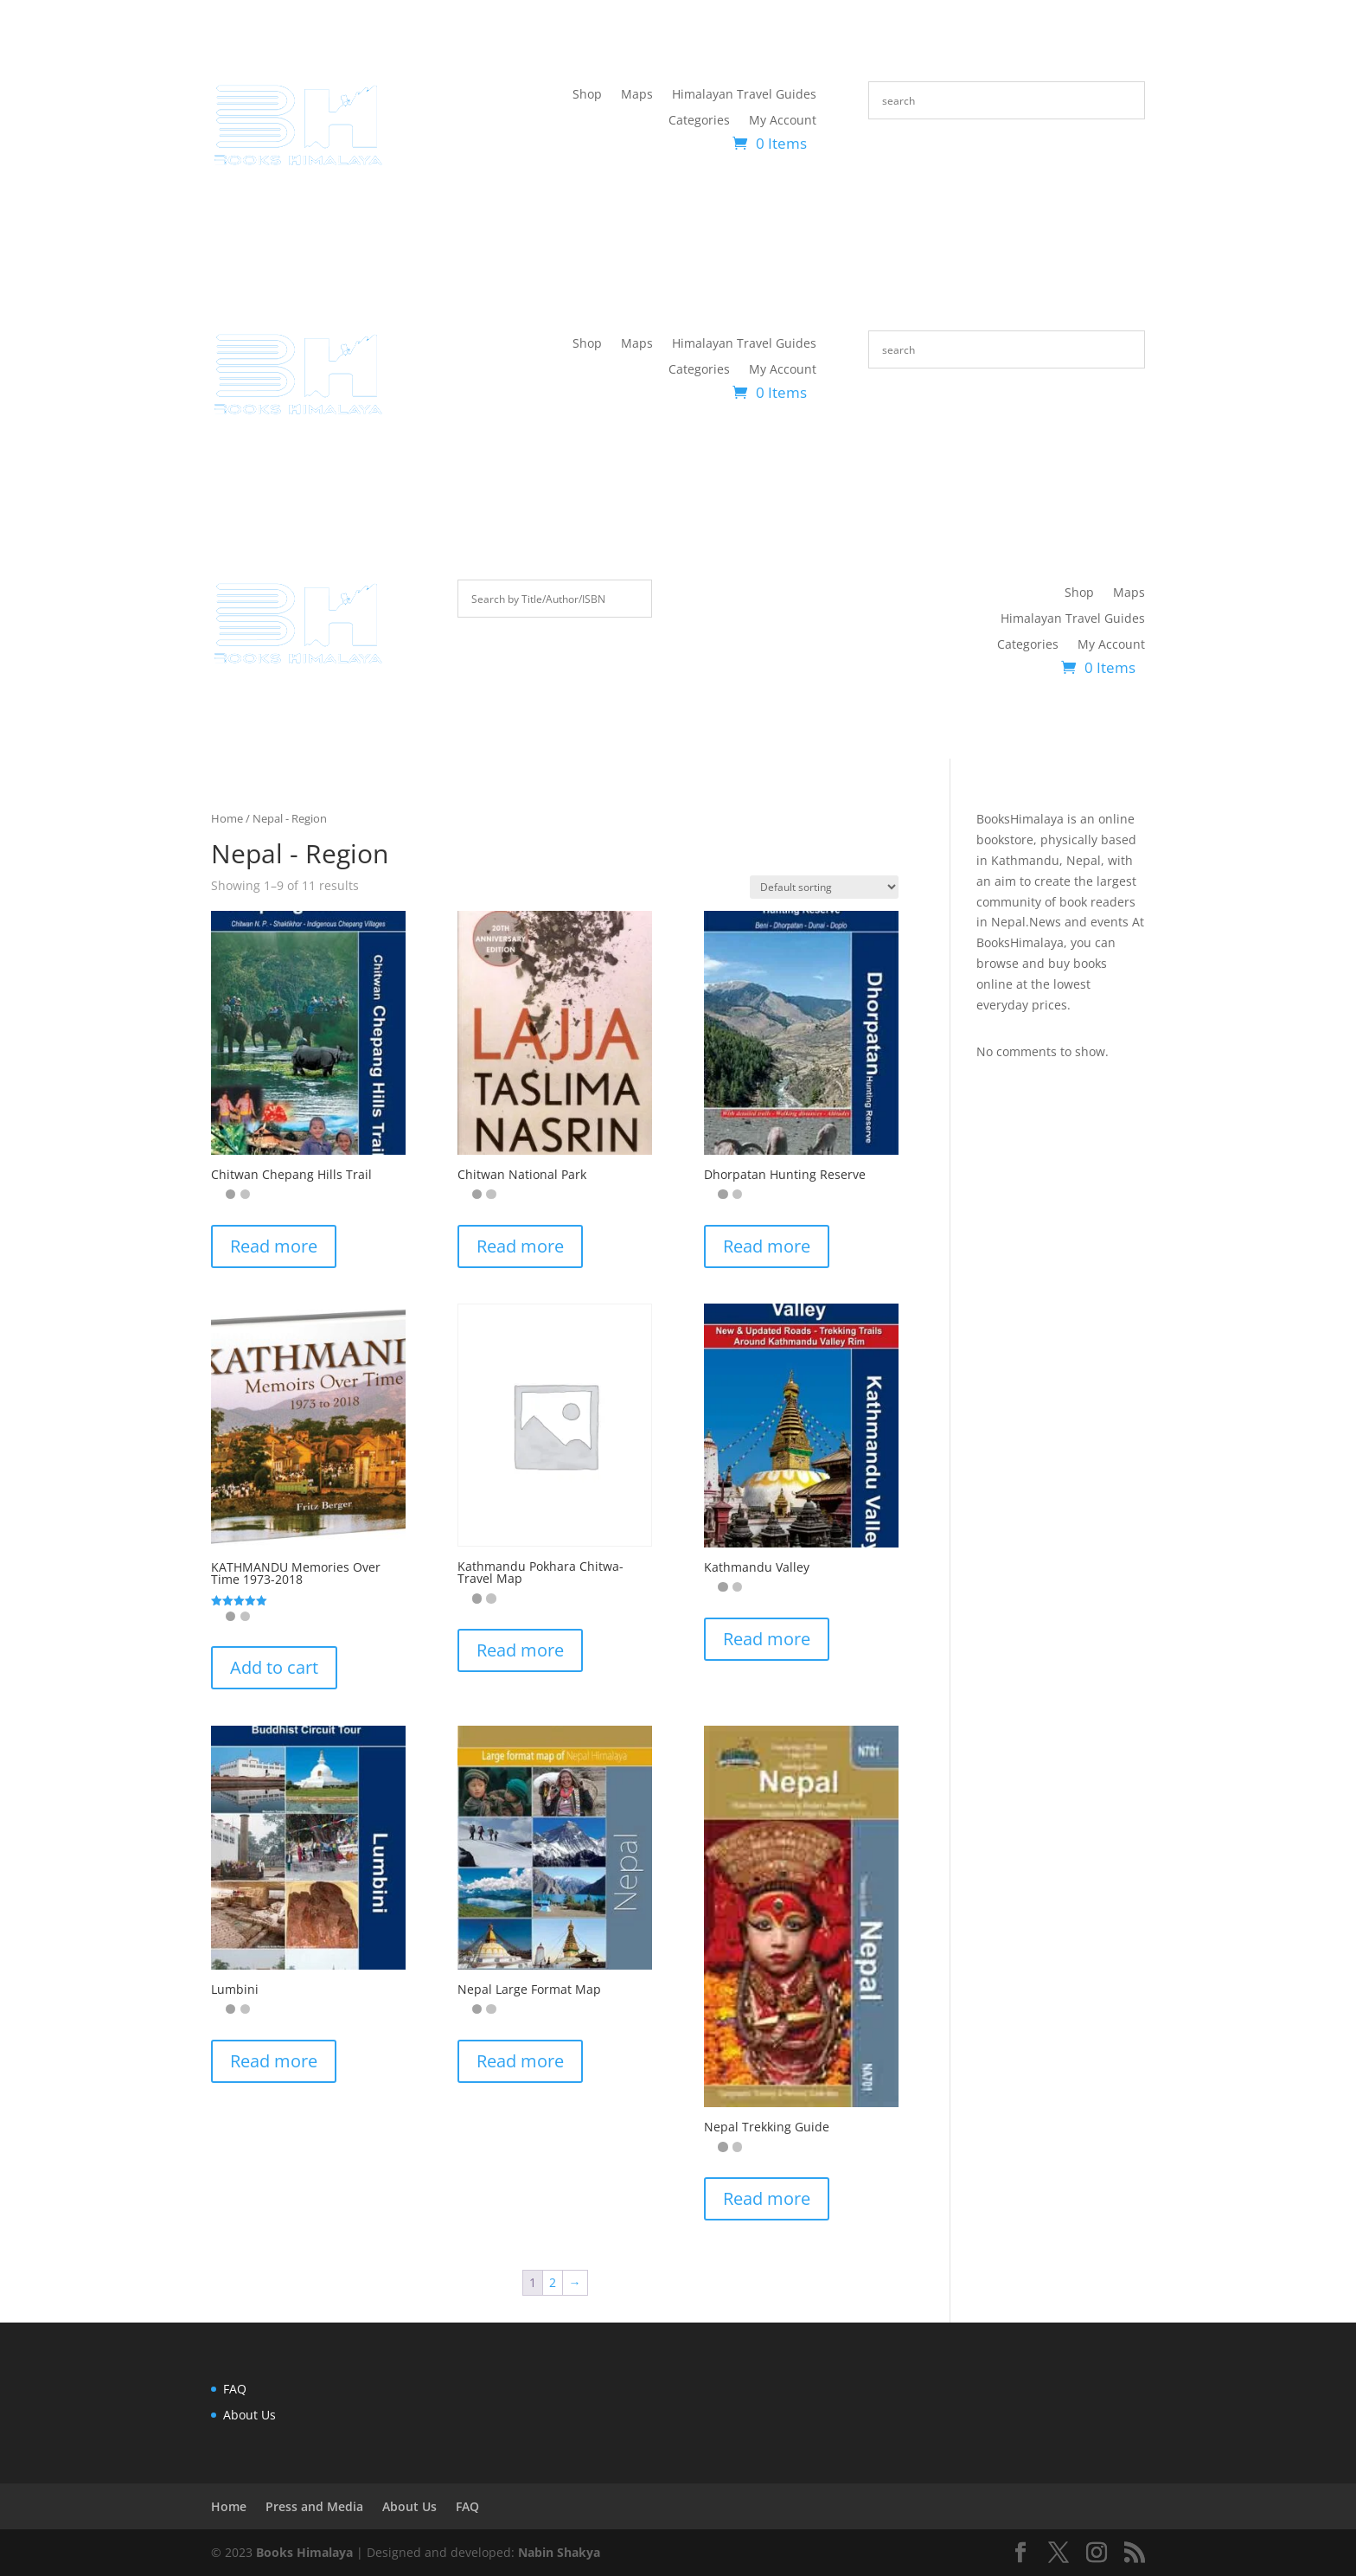  Describe the element at coordinates (766, 1638) in the screenshot. I see `Read more [Read more about “Kathmandu Valley”]` at that location.